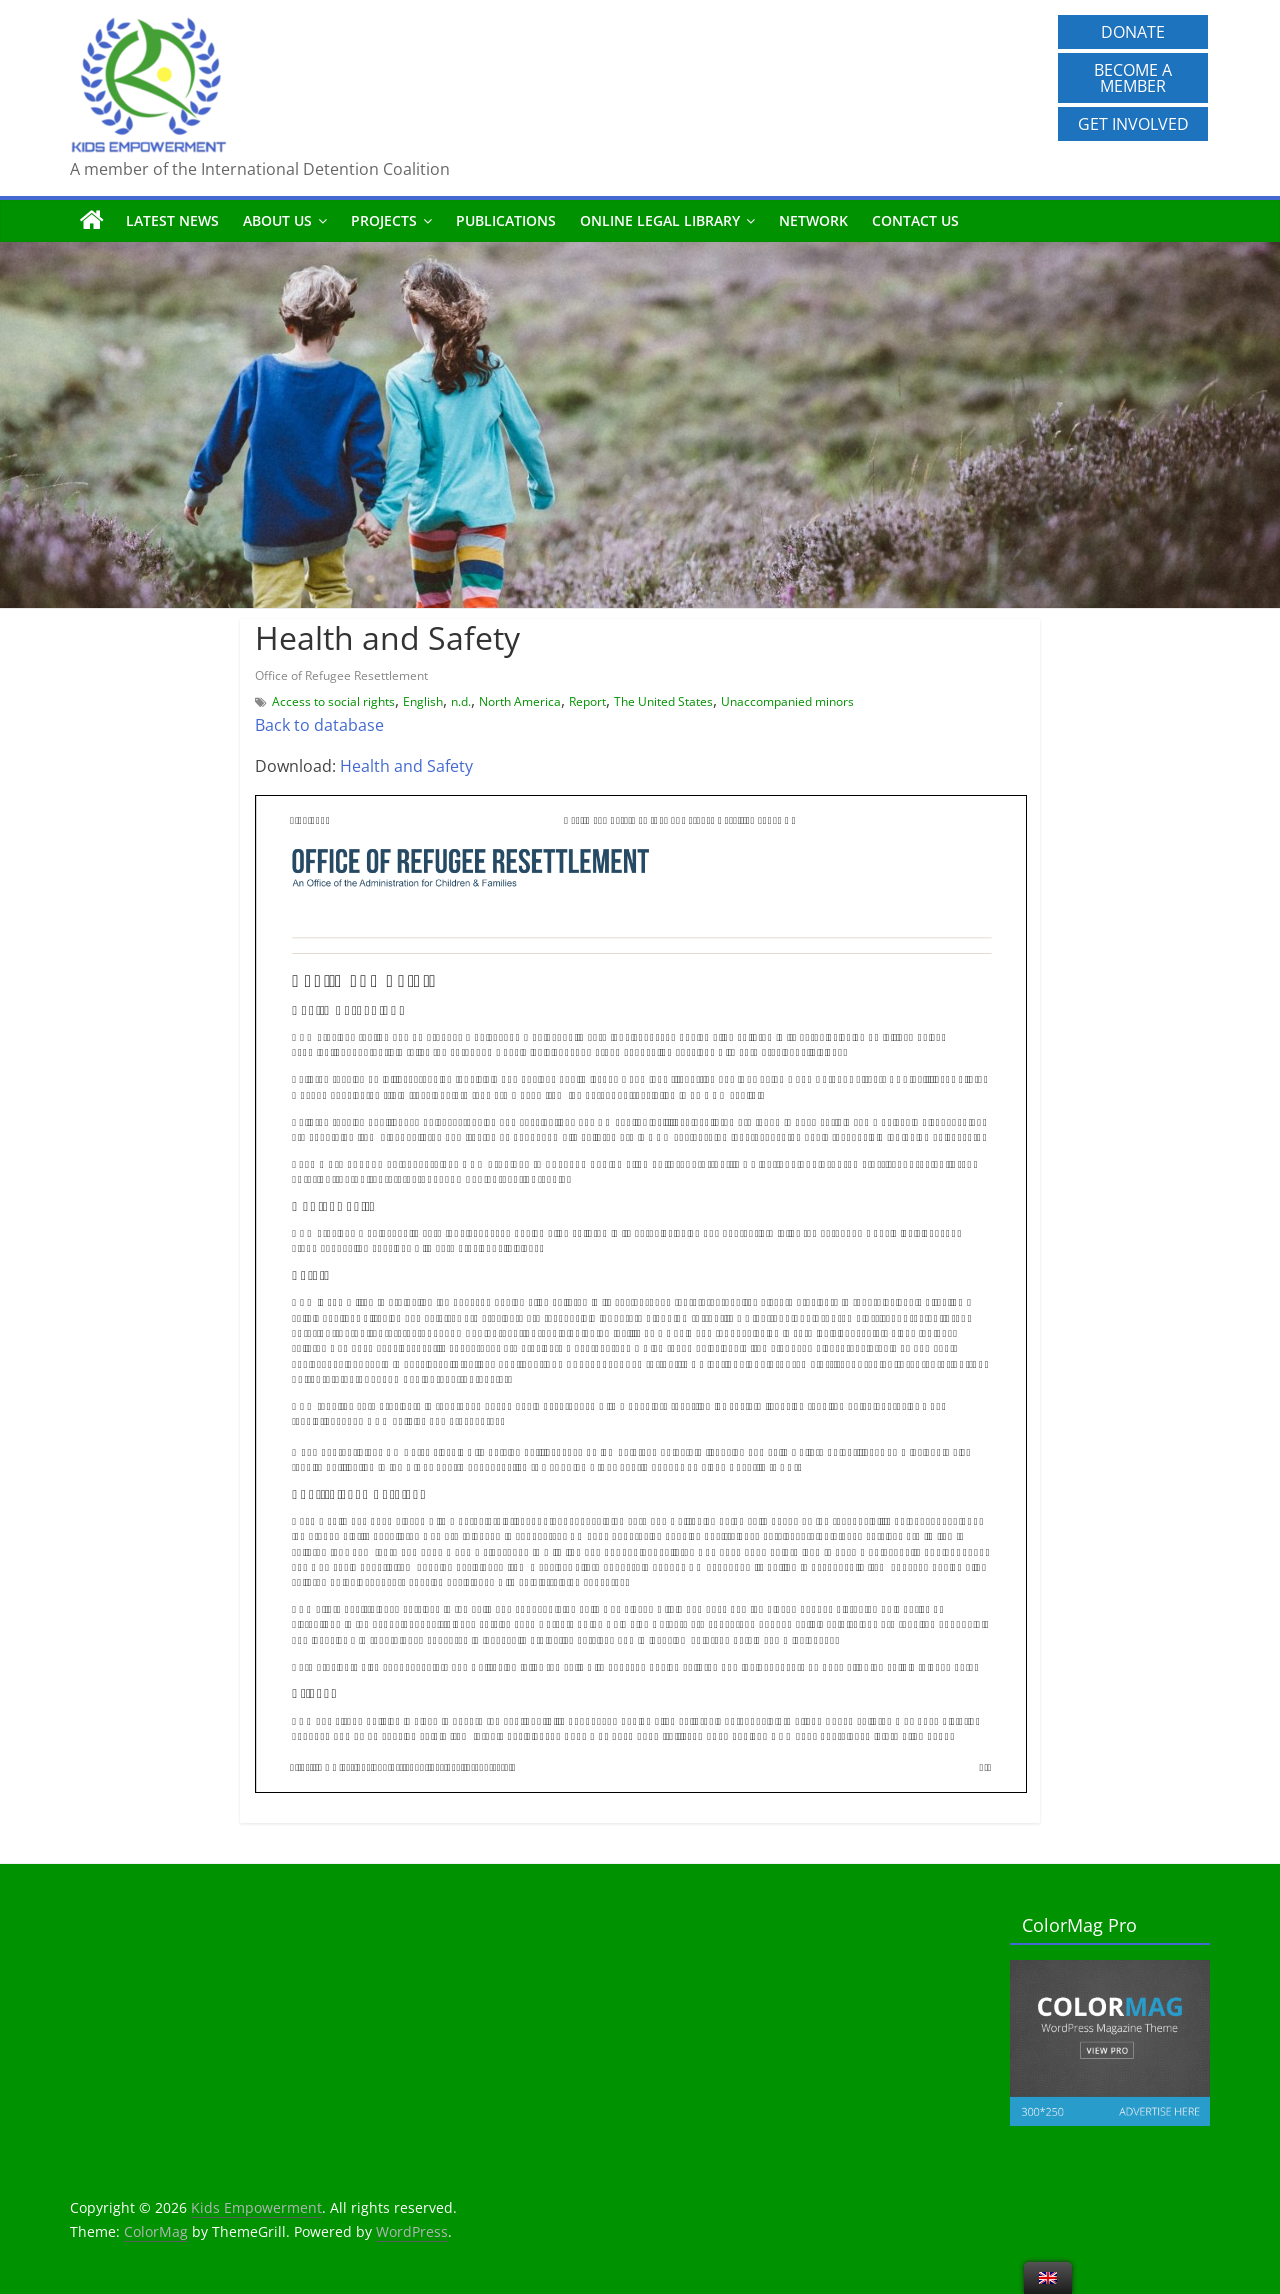 This screenshot has width=1280, height=2294. What do you see at coordinates (915, 220) in the screenshot?
I see `Contact us` at bounding box center [915, 220].